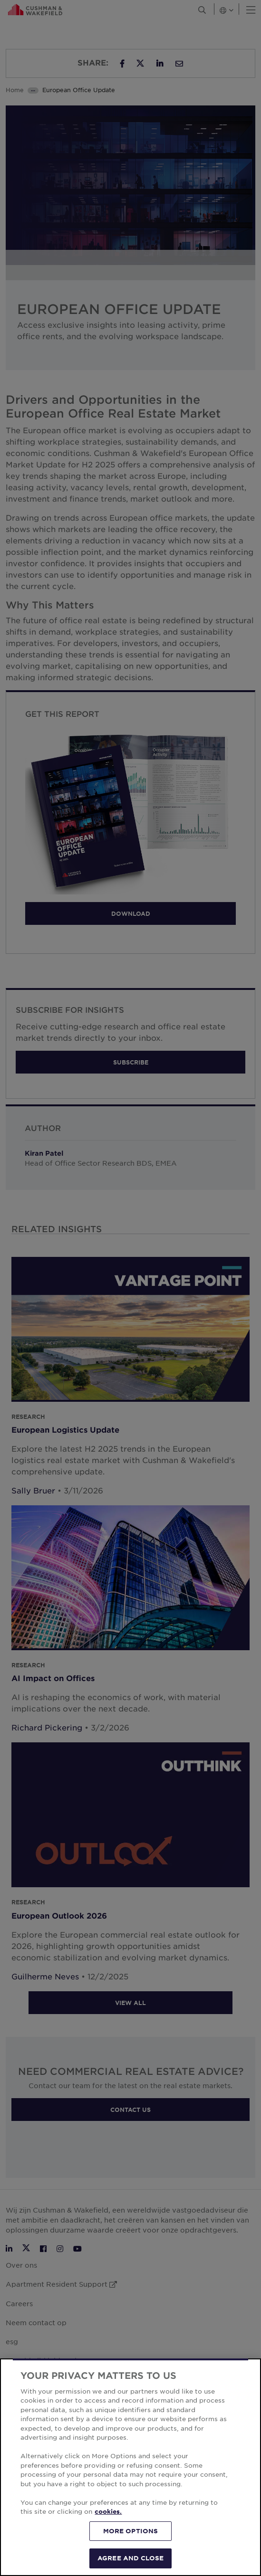 The image size is (261, 2576). What do you see at coordinates (130, 2531) in the screenshot?
I see `MORE OPTIONS [MORE OPTIONS, Opens the preference center dialog]` at bounding box center [130, 2531].